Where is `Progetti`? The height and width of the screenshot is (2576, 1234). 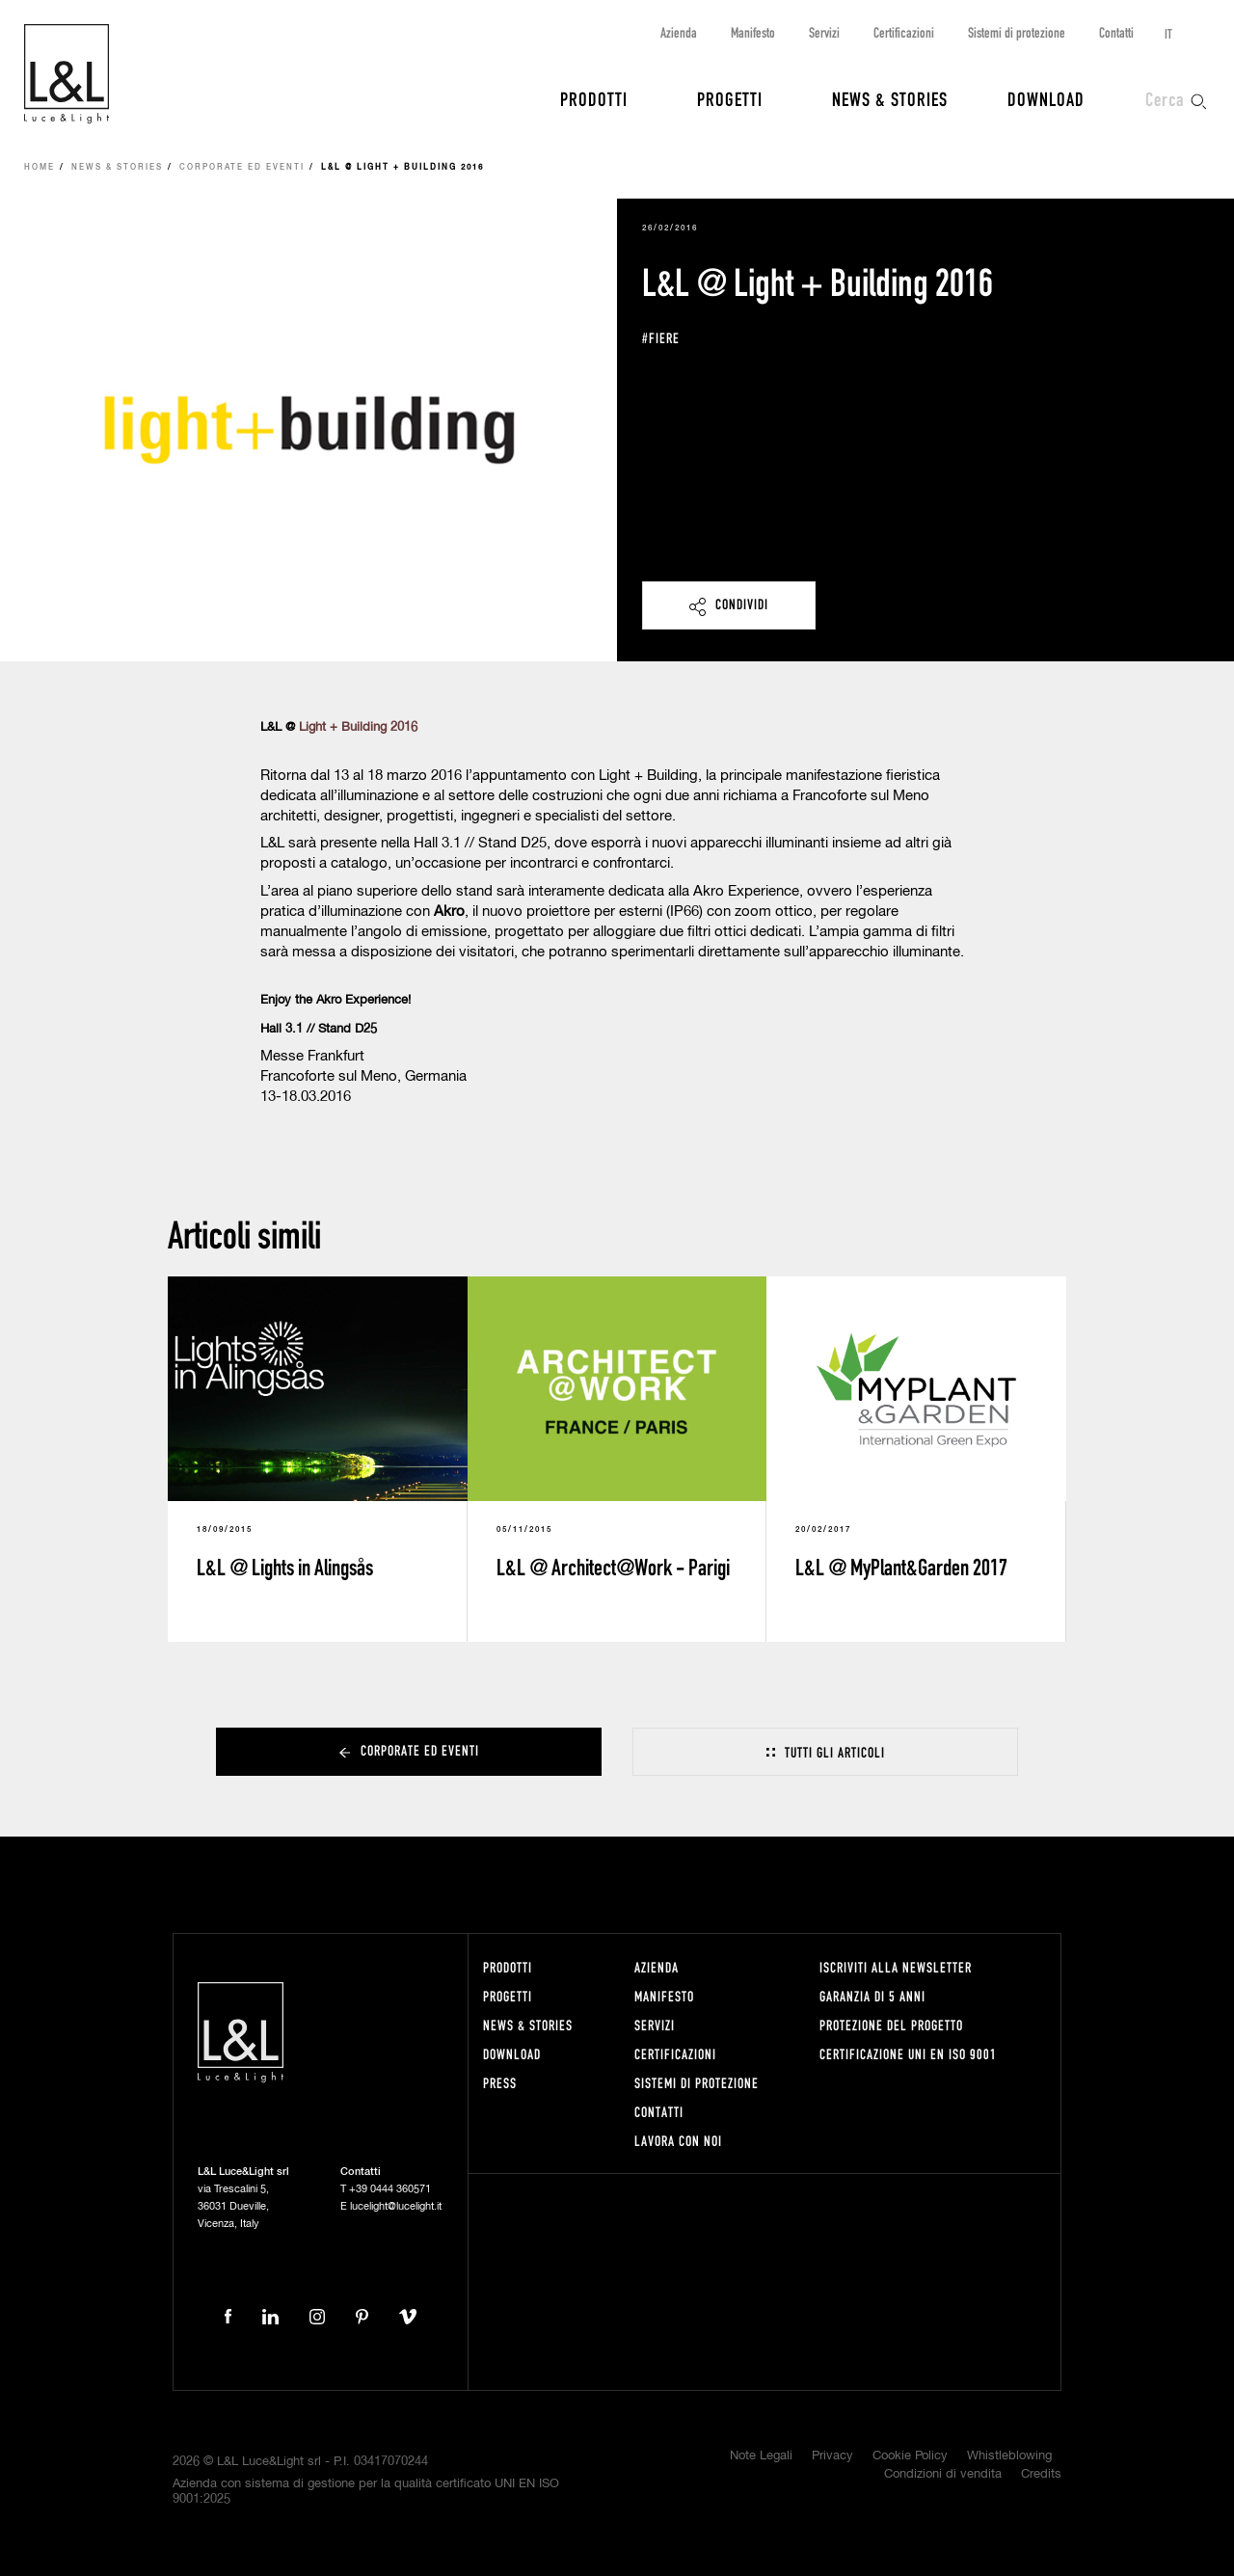 Progetti is located at coordinates (730, 98).